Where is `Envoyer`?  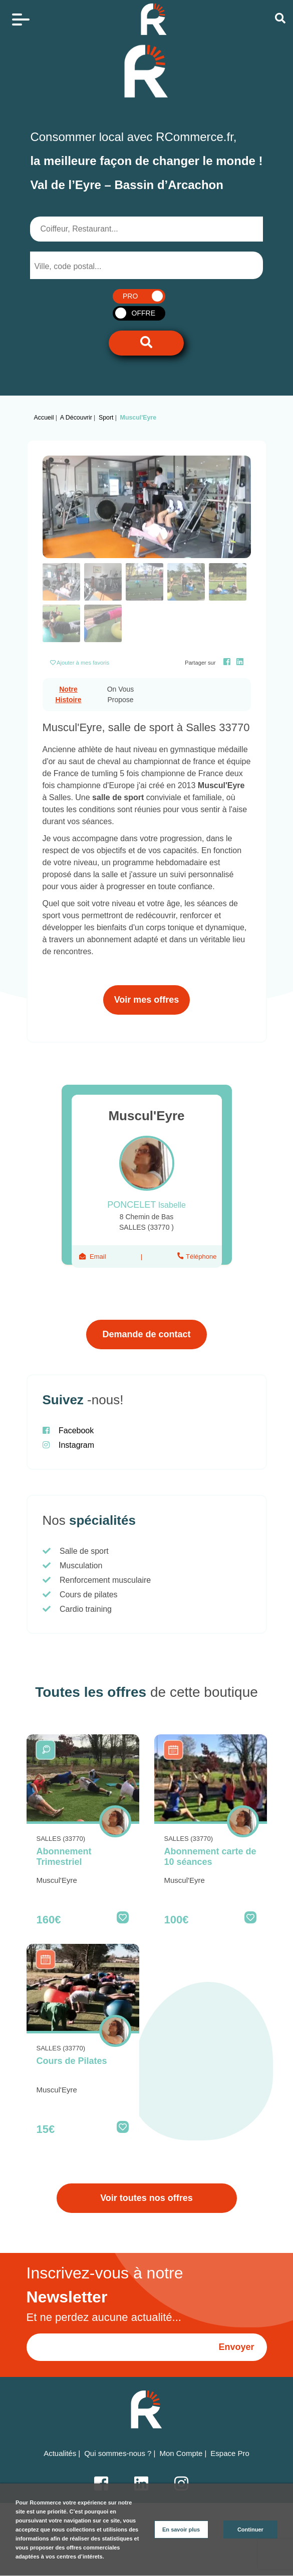
Envoyer is located at coordinates (236, 2347).